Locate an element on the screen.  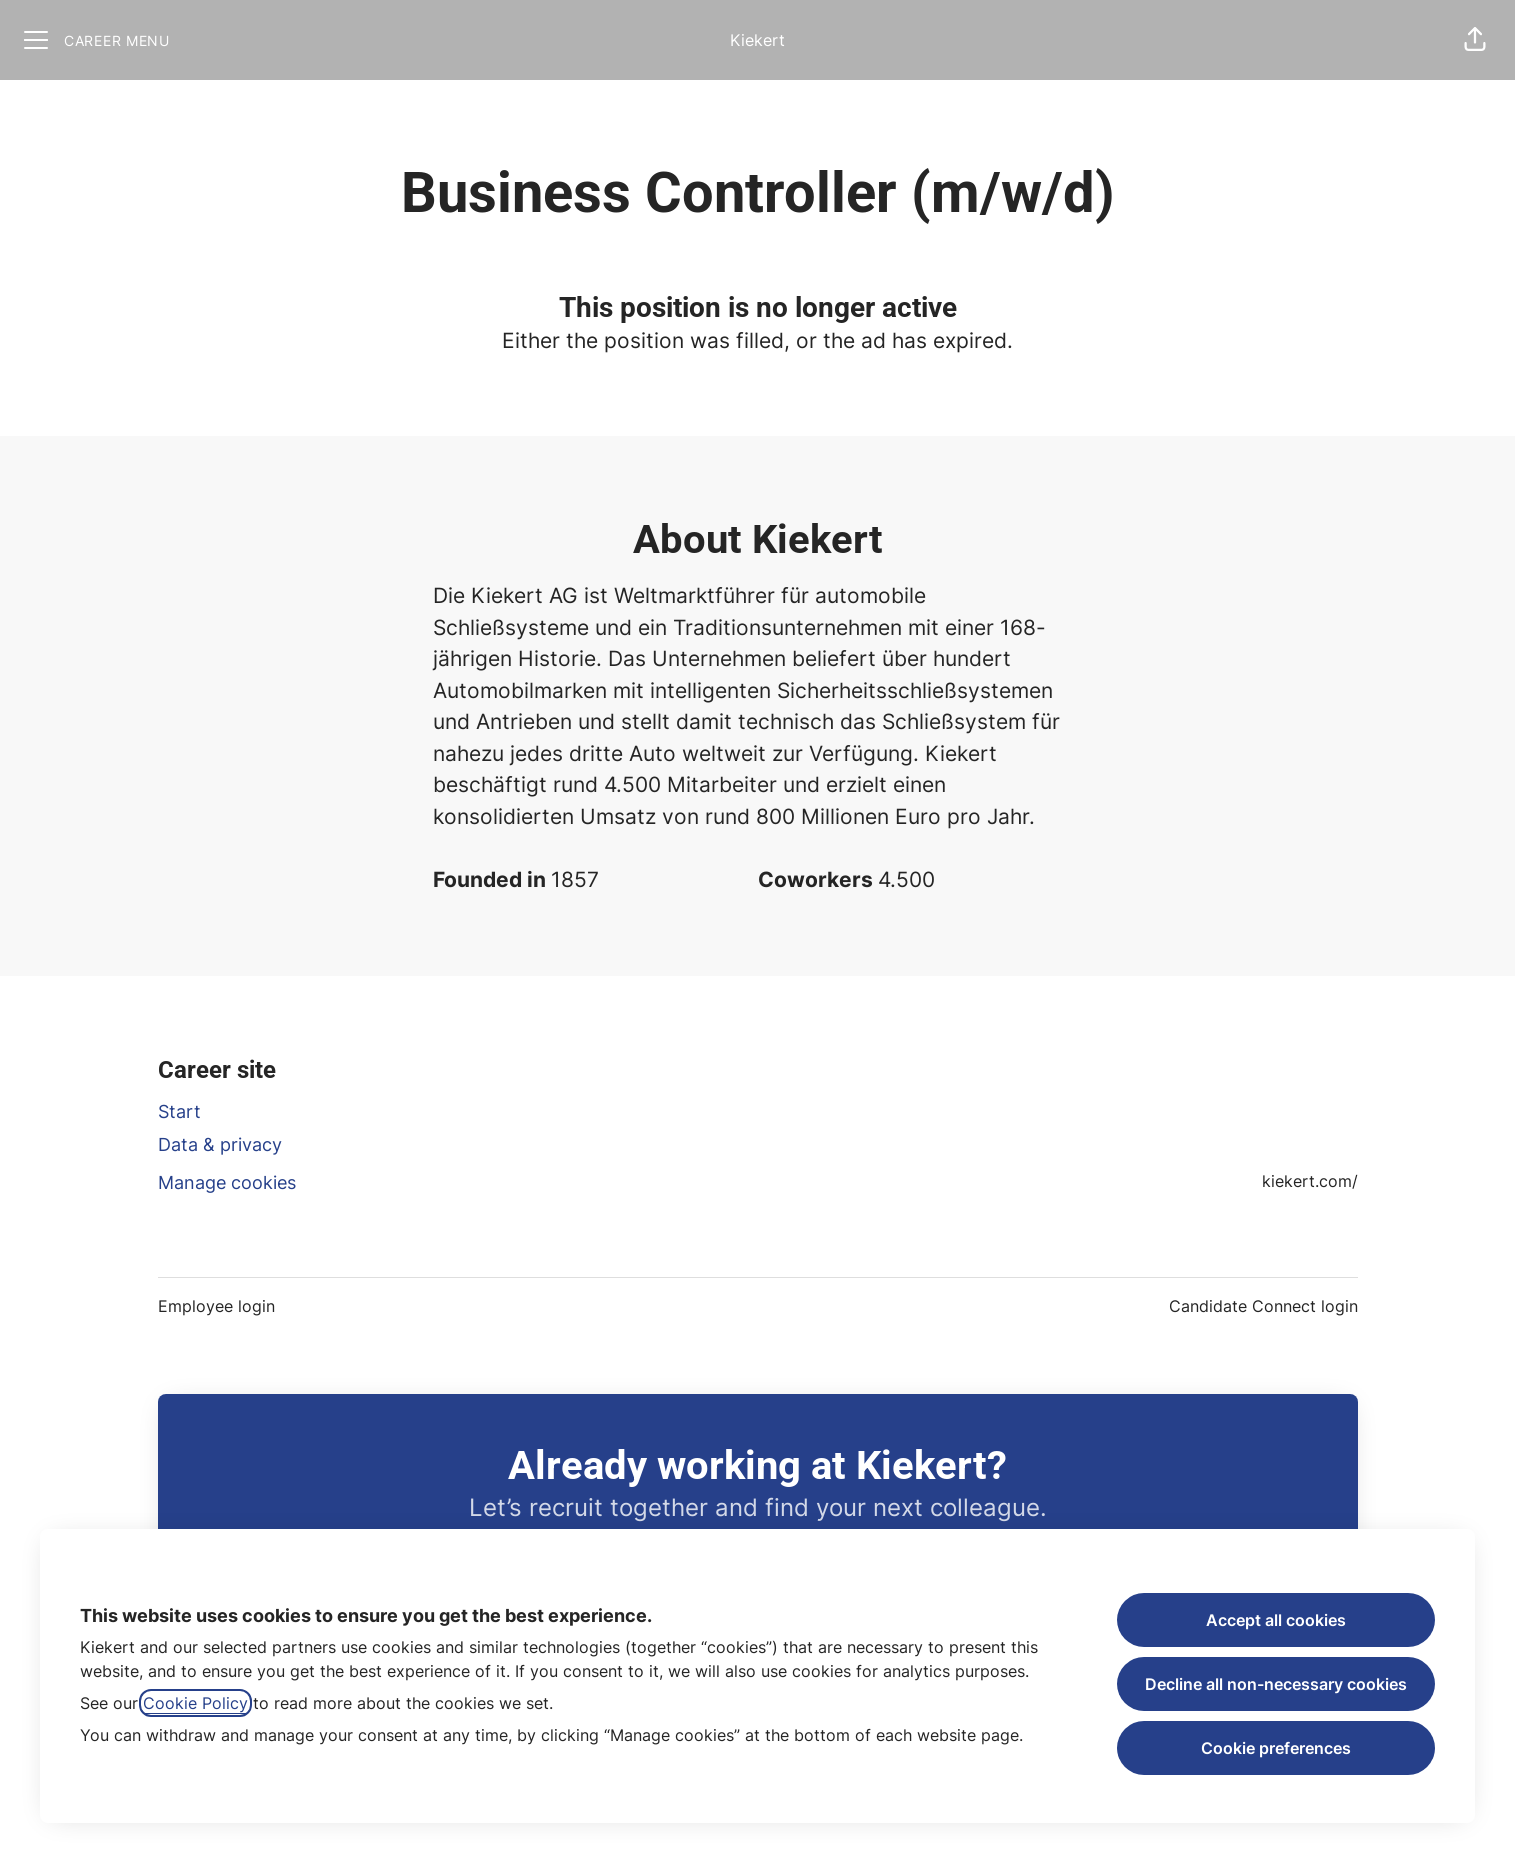
Employee login is located at coordinates (216, 1306).